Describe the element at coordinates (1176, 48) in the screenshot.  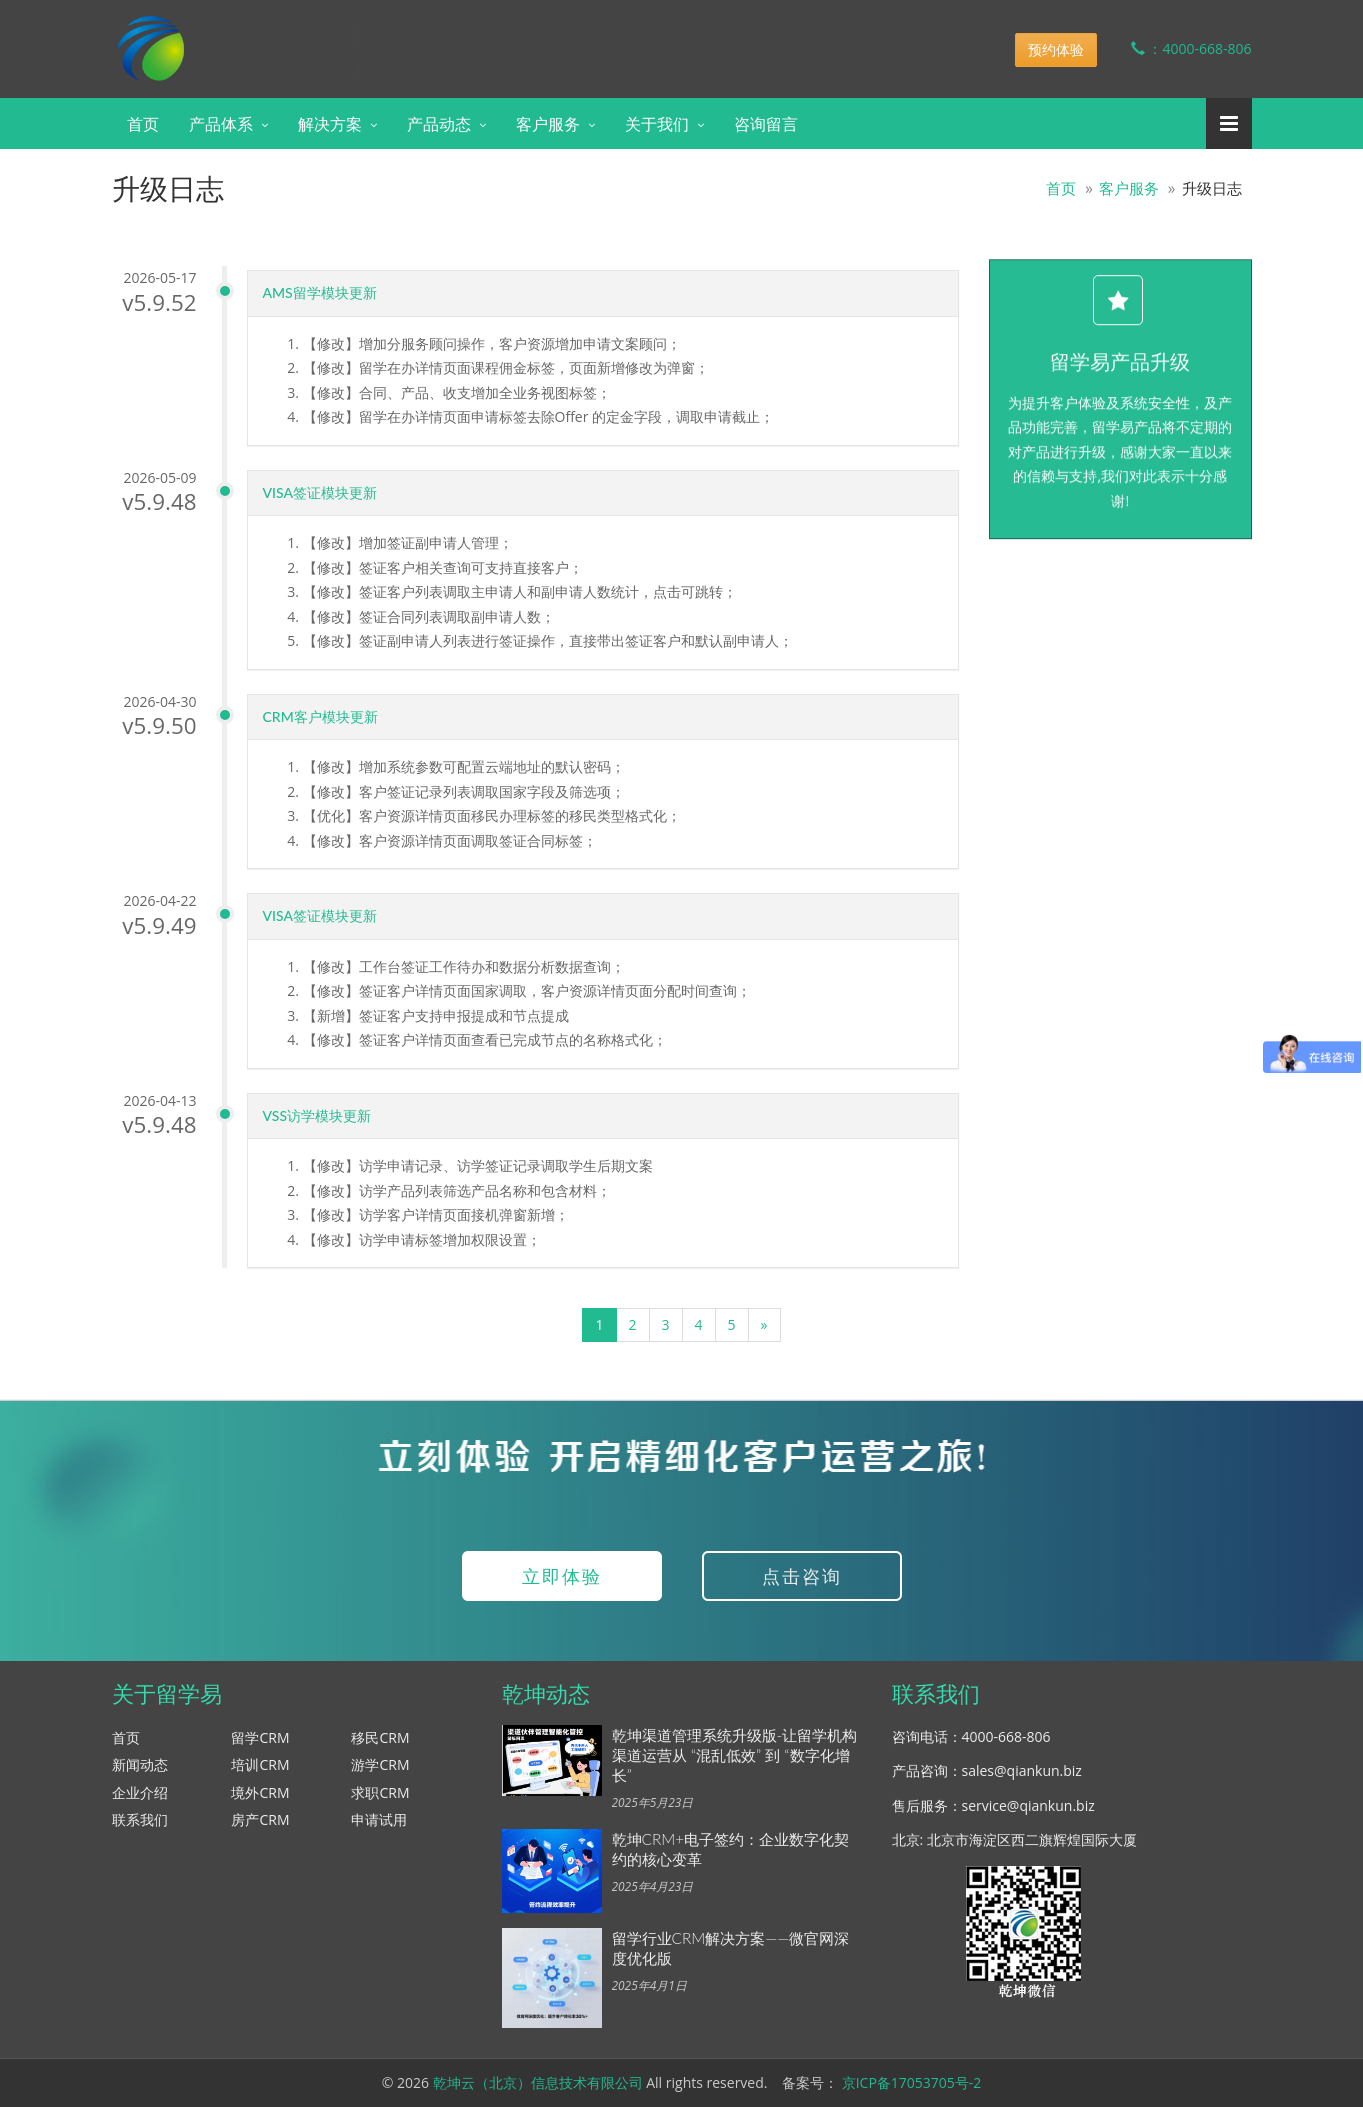
I see `：4000-668-806` at that location.